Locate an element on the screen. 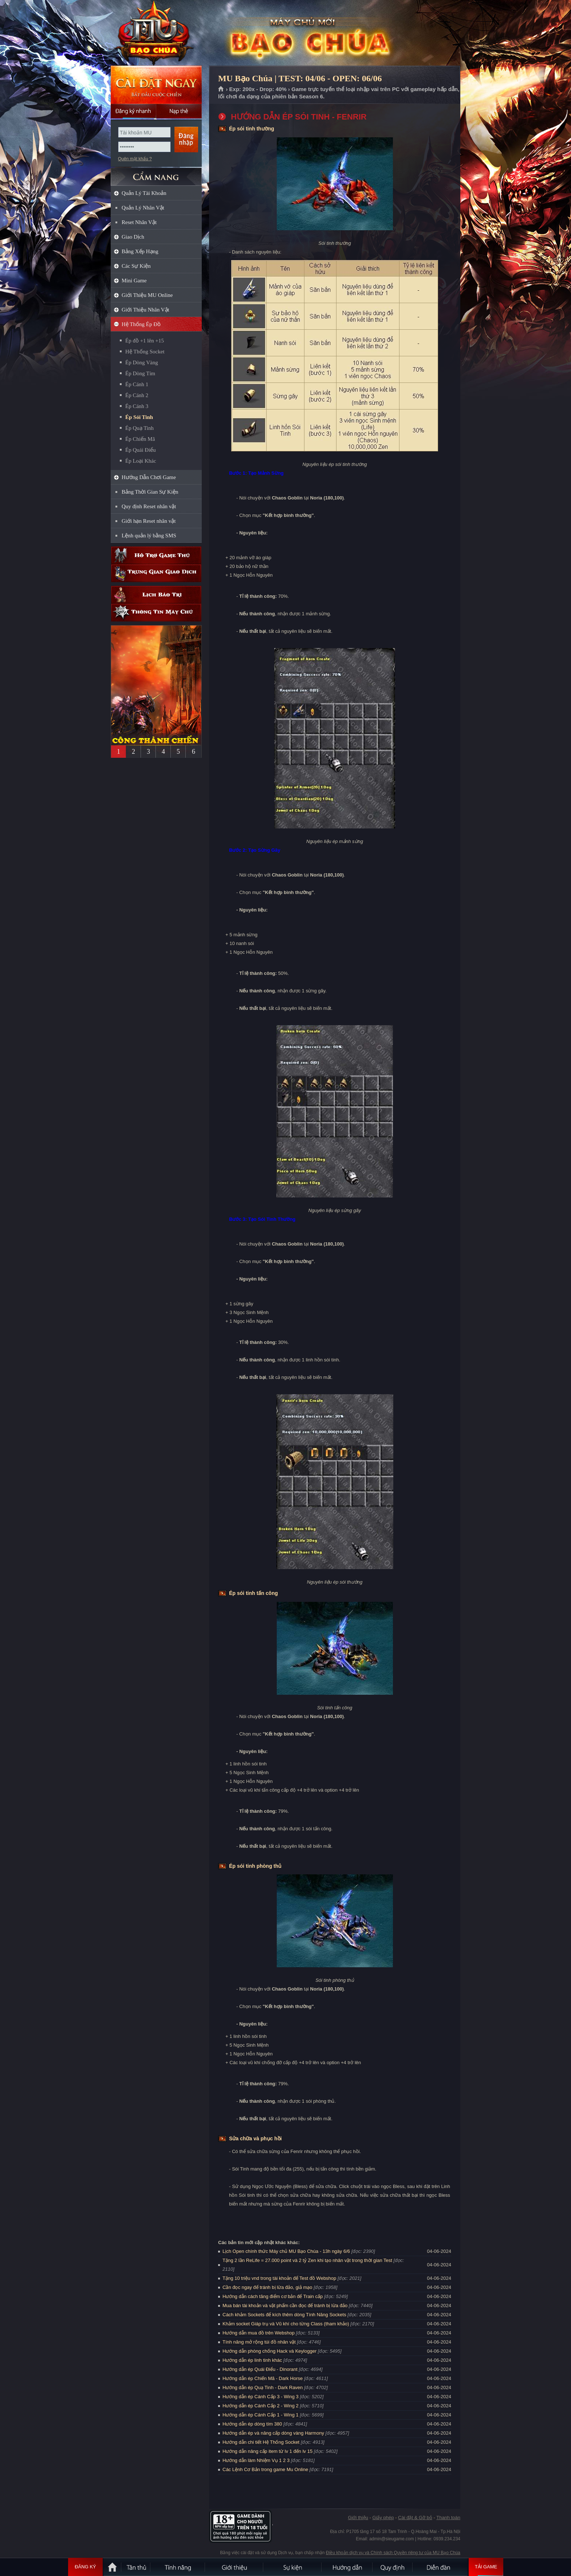  Hướng dẫn nâng cấp item từ lv 1 đến lv 15 is located at coordinates (267, 2451).